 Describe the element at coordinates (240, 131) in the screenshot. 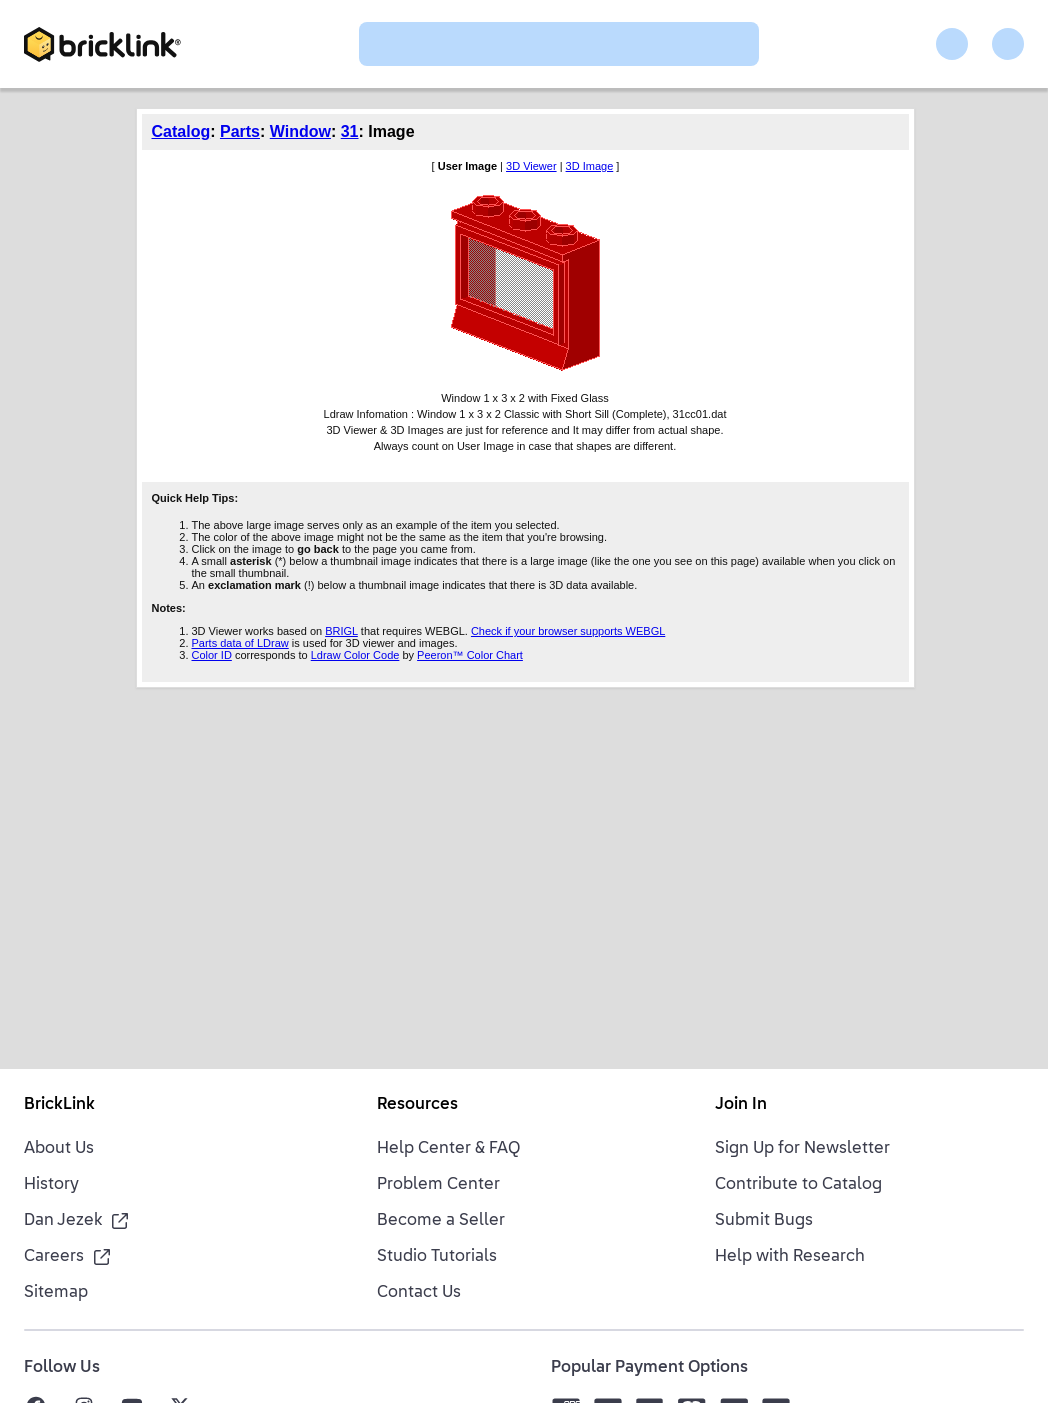

I see `Parts` at that location.